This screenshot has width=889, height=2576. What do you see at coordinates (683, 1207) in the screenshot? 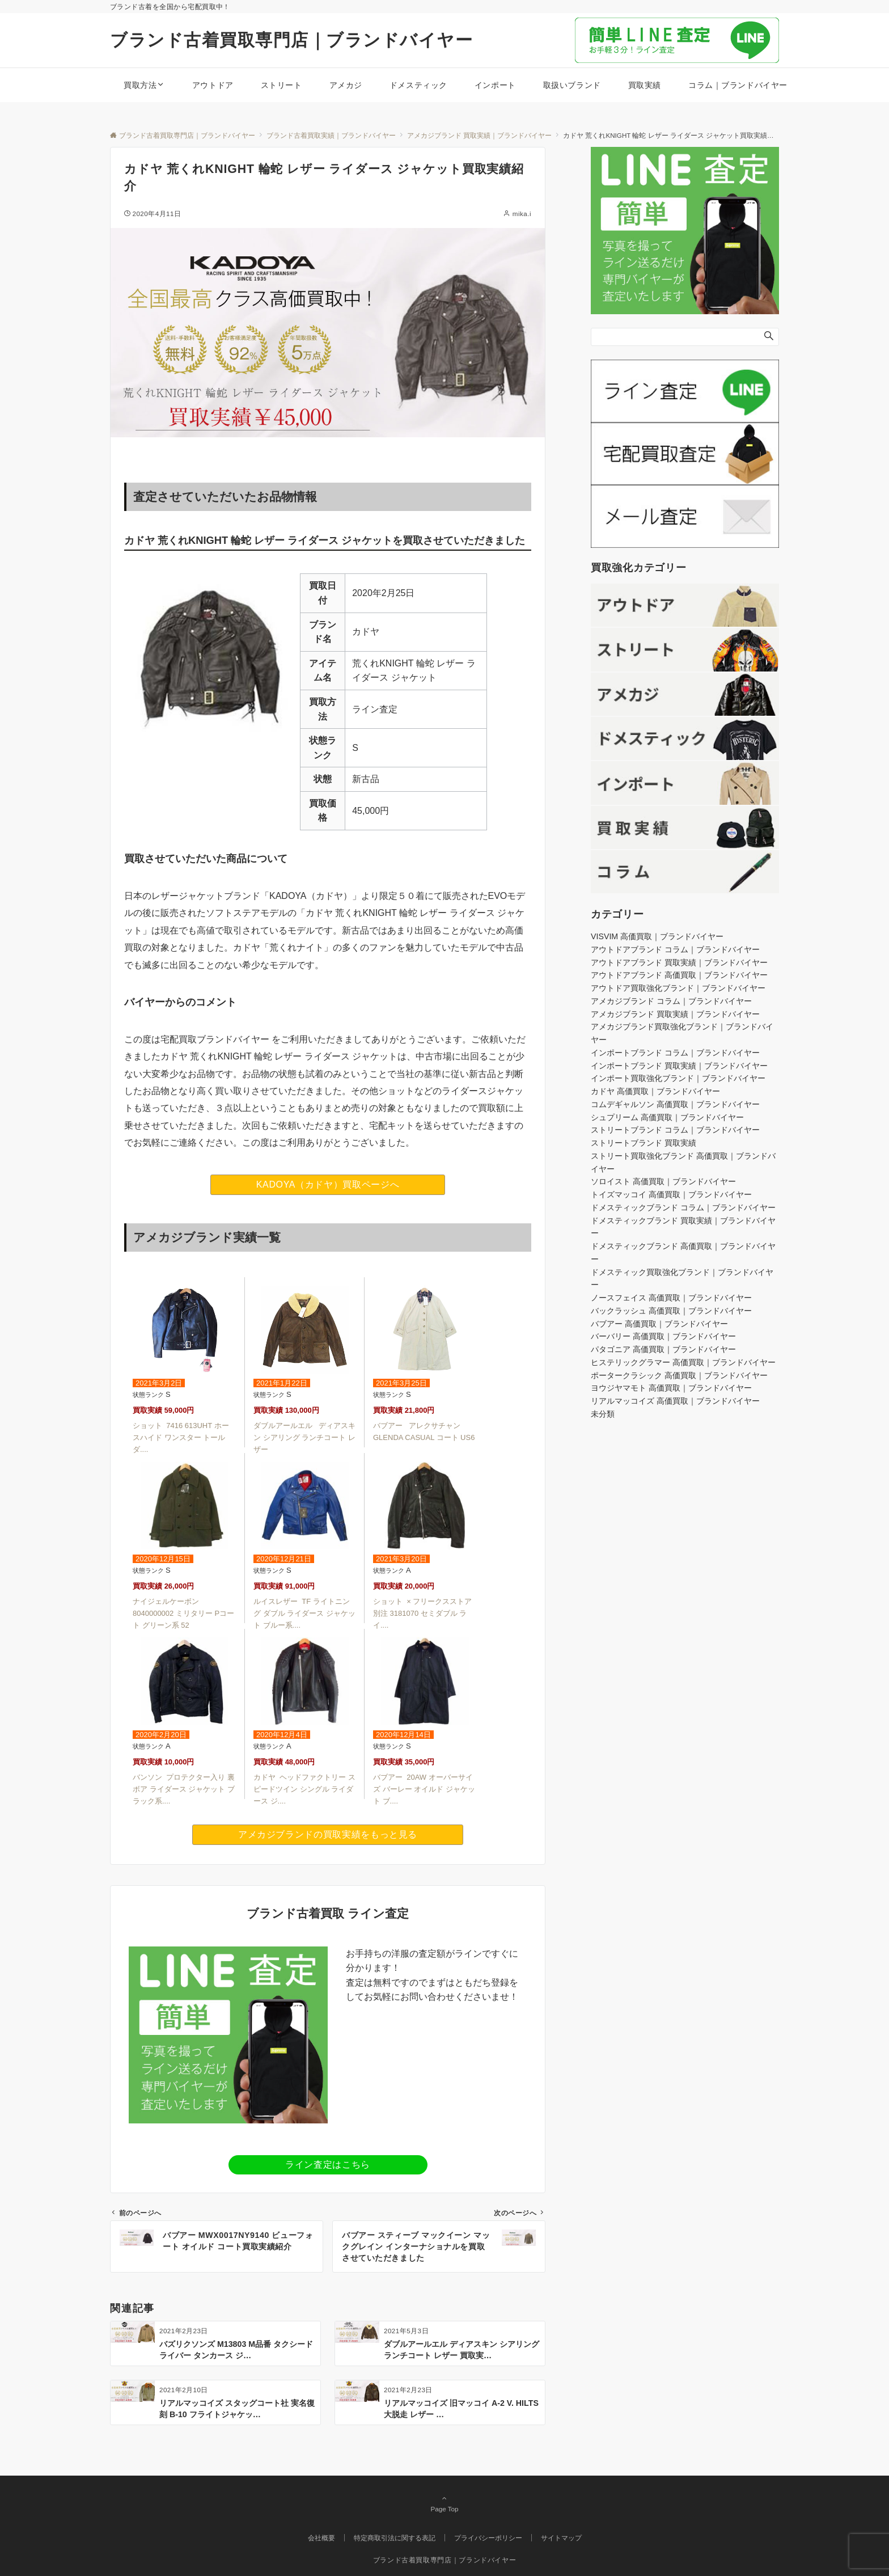
I see `ドメスティックブランド コラム｜ブランドバイヤー` at bounding box center [683, 1207].